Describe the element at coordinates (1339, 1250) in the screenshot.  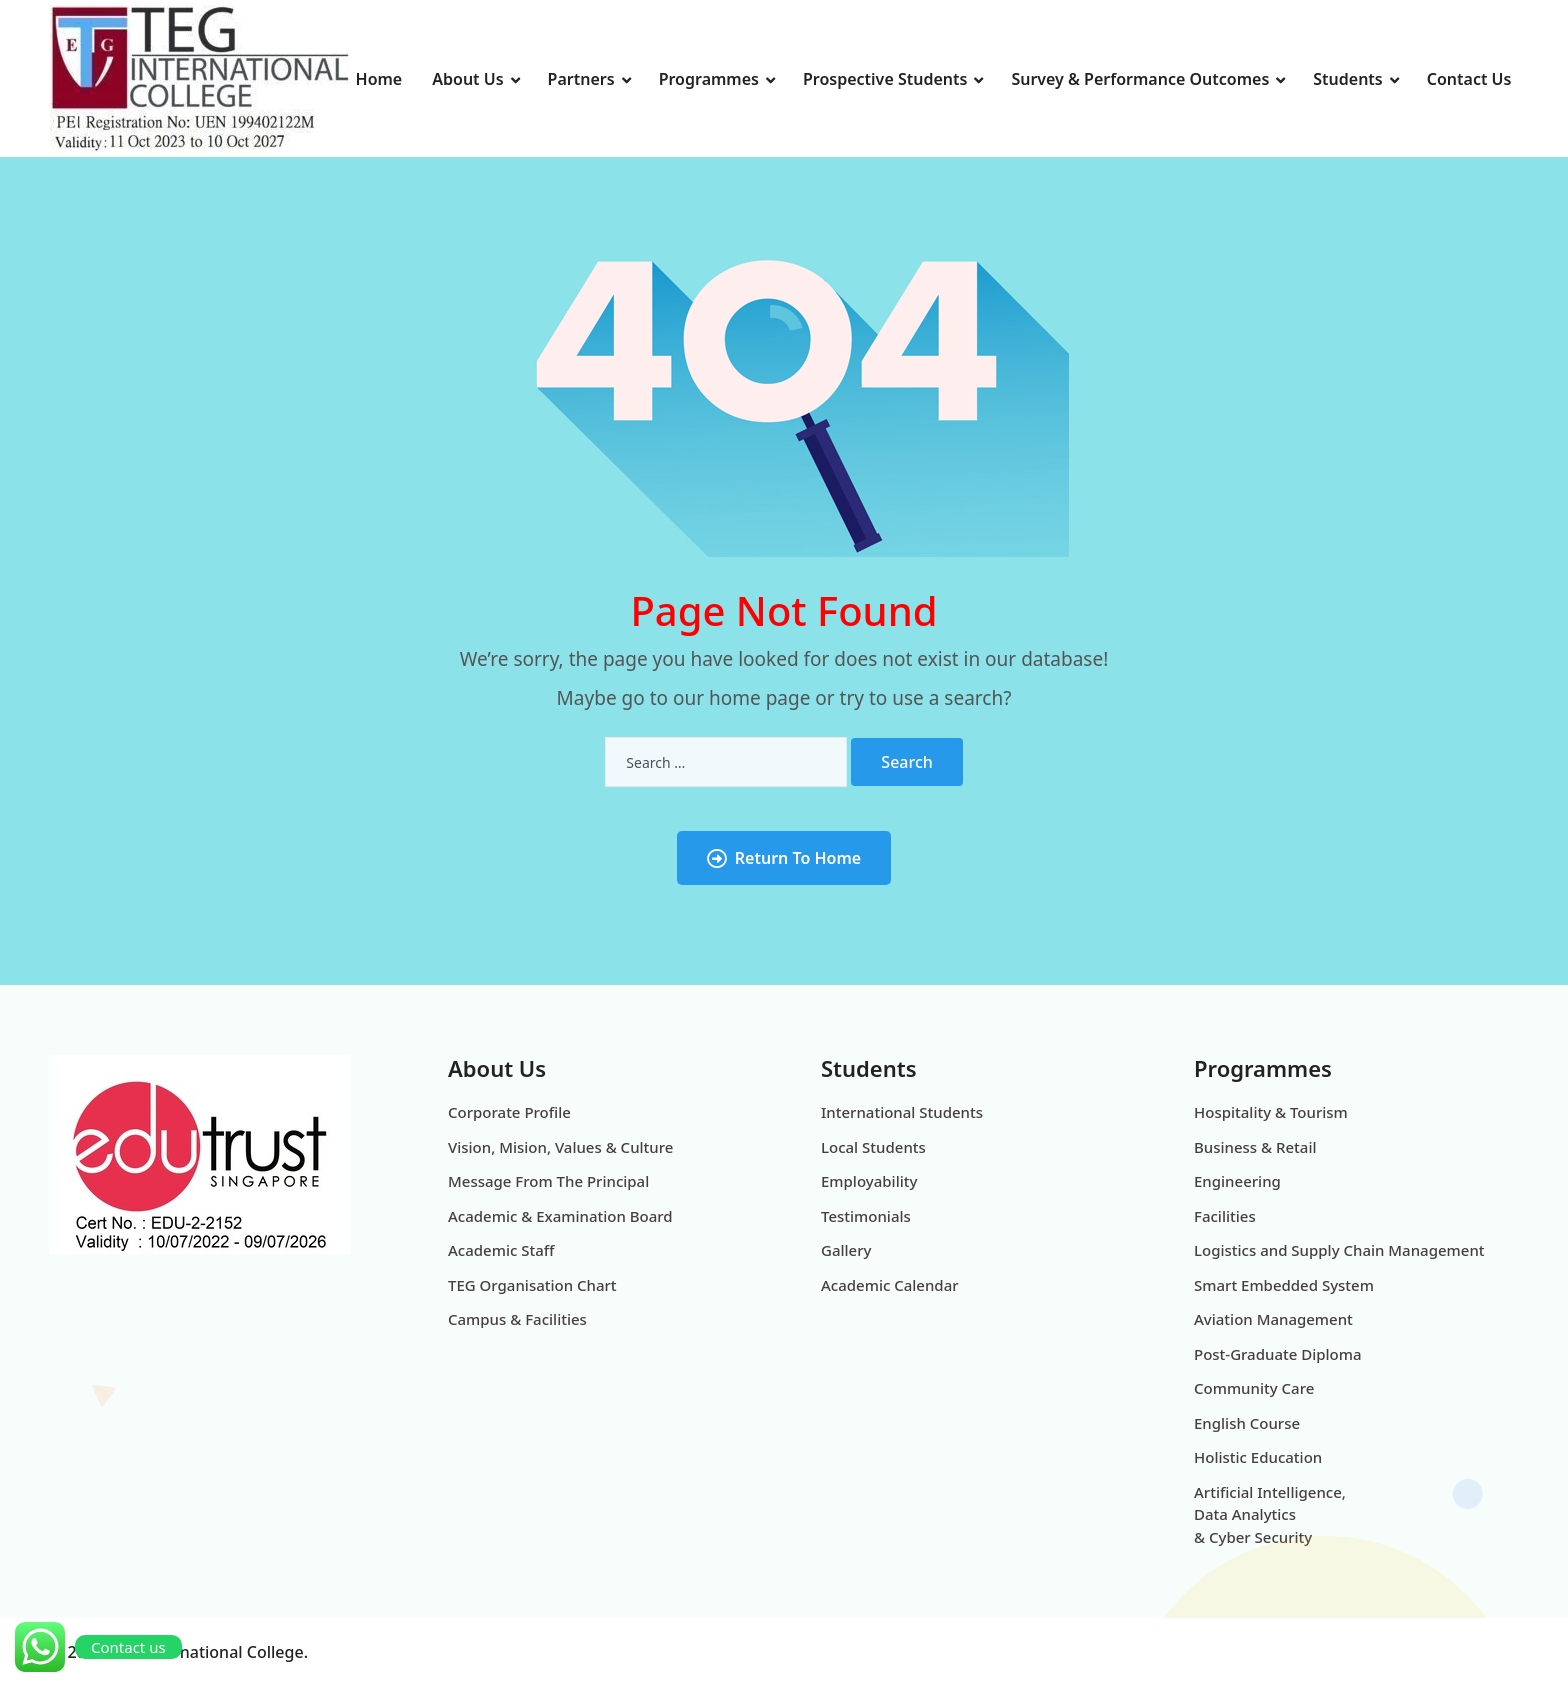
I see `Logistics and Supply Chain Management` at that location.